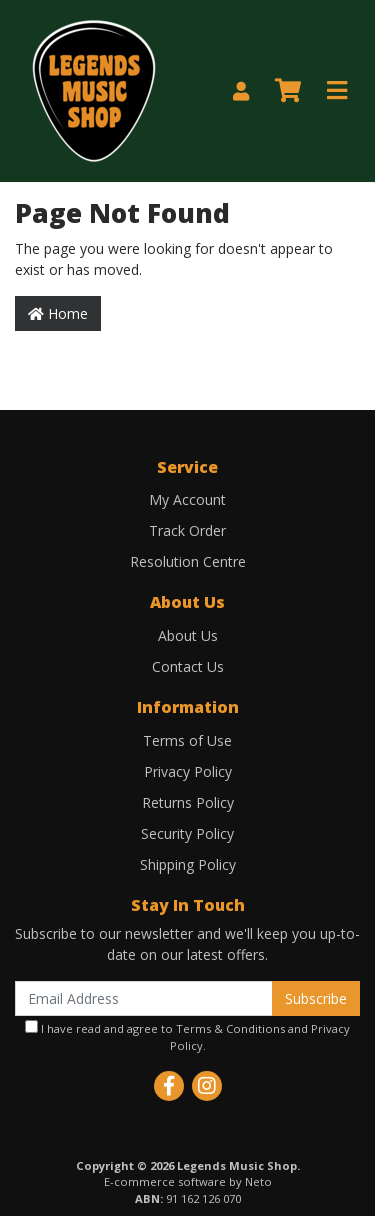  What do you see at coordinates (58, 313) in the screenshot?
I see `Home` at bounding box center [58, 313].